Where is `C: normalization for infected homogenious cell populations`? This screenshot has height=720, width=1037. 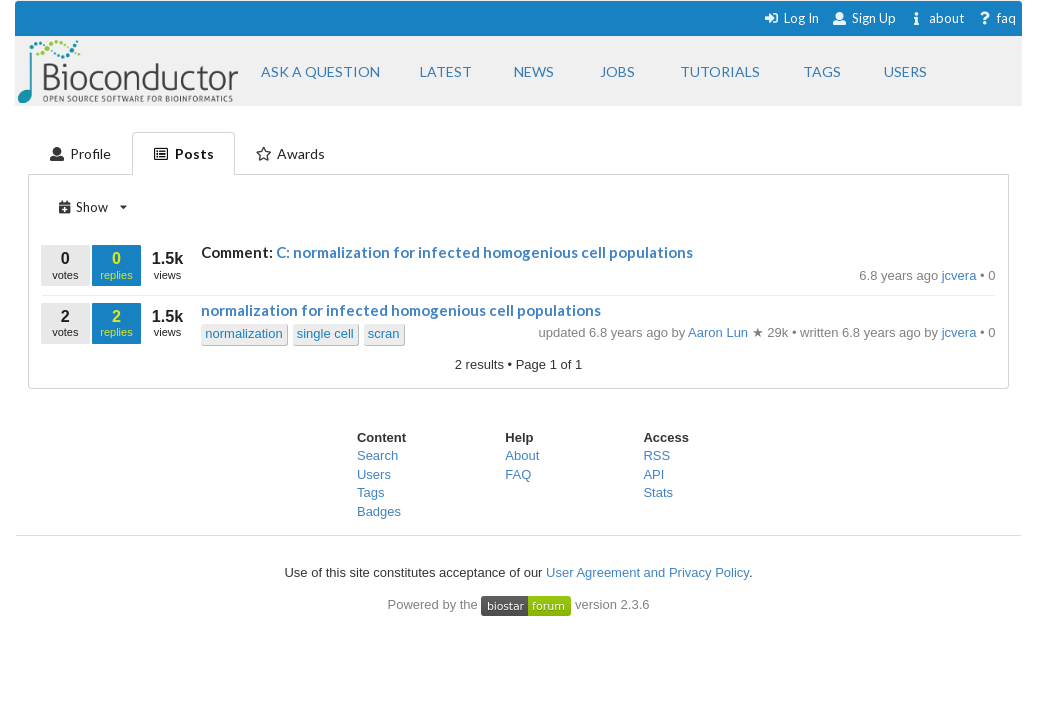 C: normalization for infected homogenious cell populations is located at coordinates (484, 252).